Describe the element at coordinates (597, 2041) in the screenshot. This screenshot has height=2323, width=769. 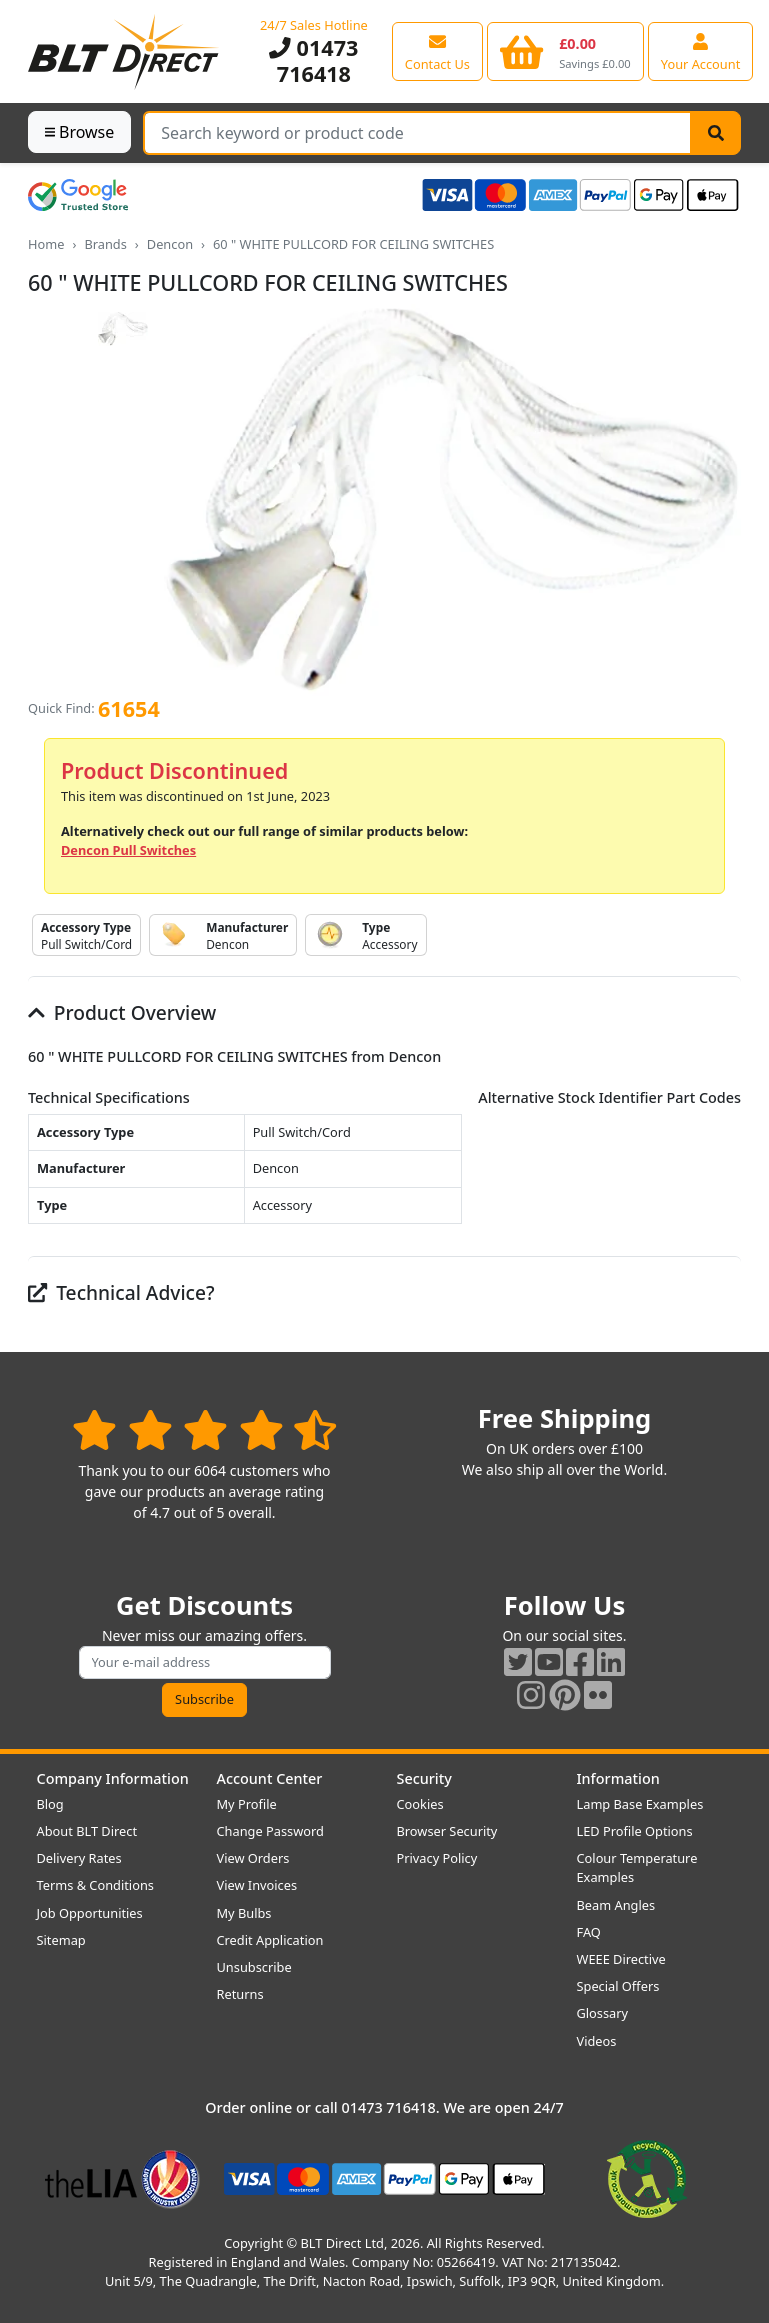
I see `Videos` at that location.